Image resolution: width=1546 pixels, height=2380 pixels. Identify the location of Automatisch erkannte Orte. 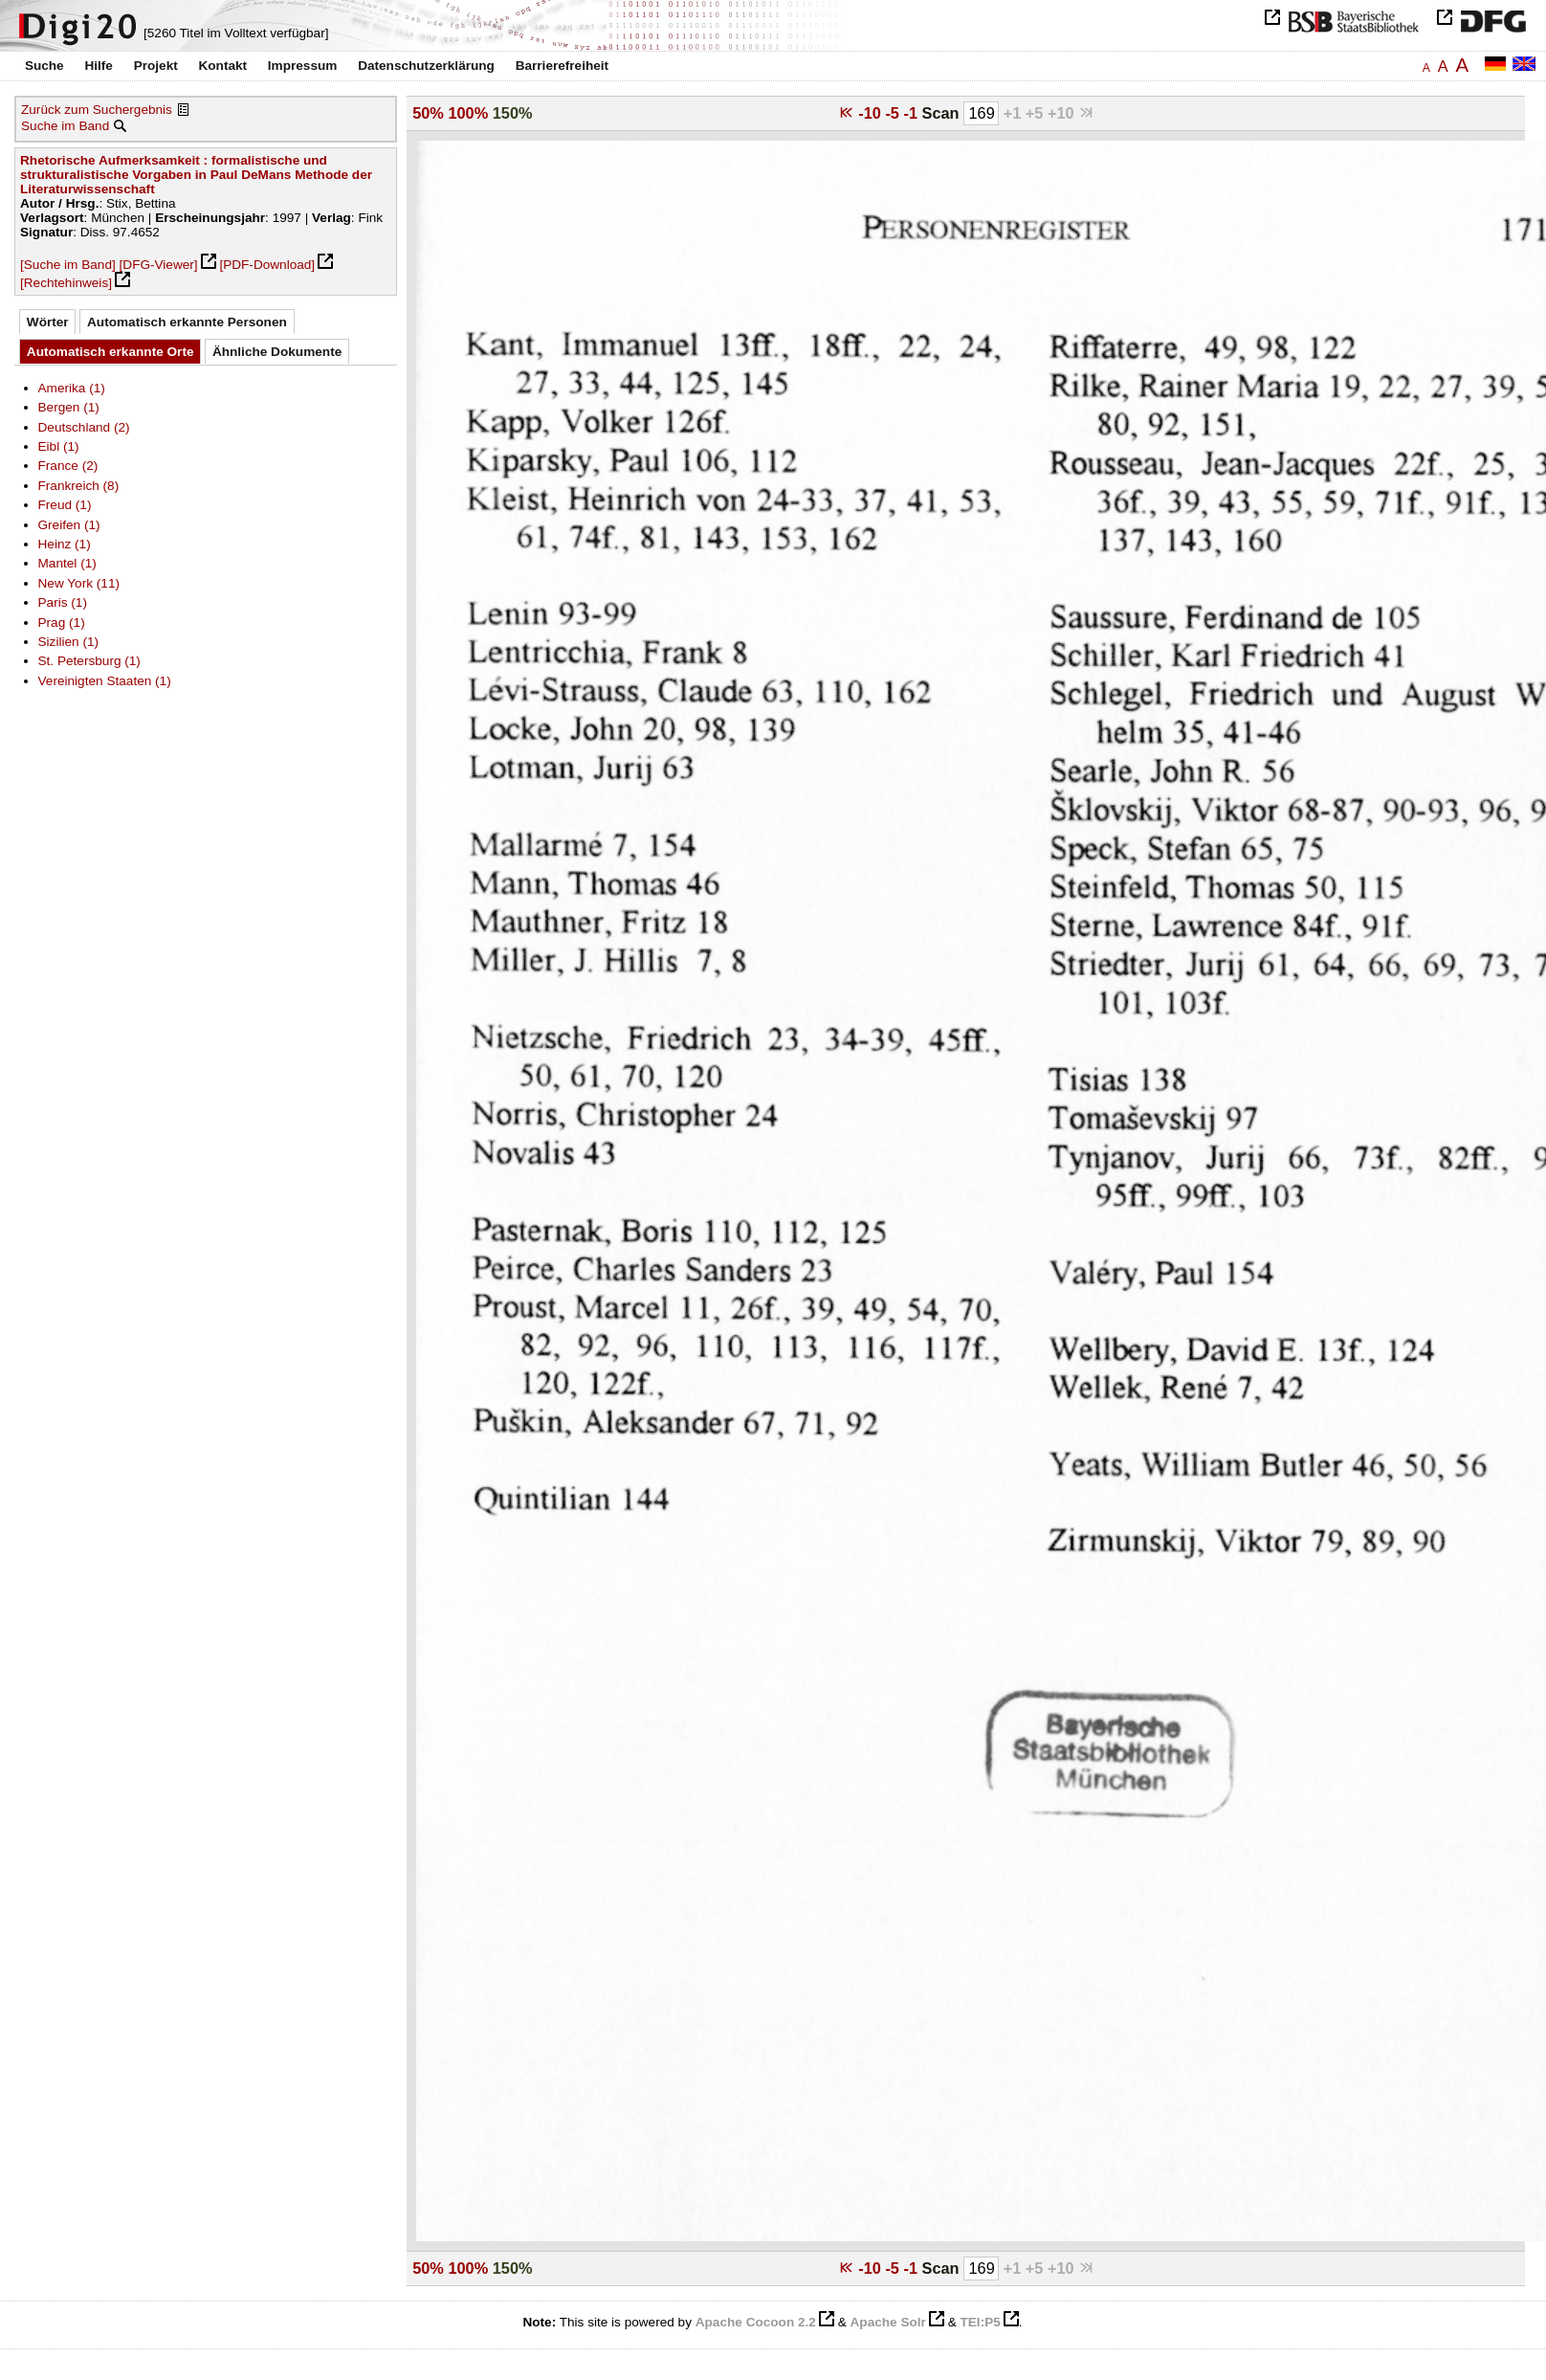
(110, 352).